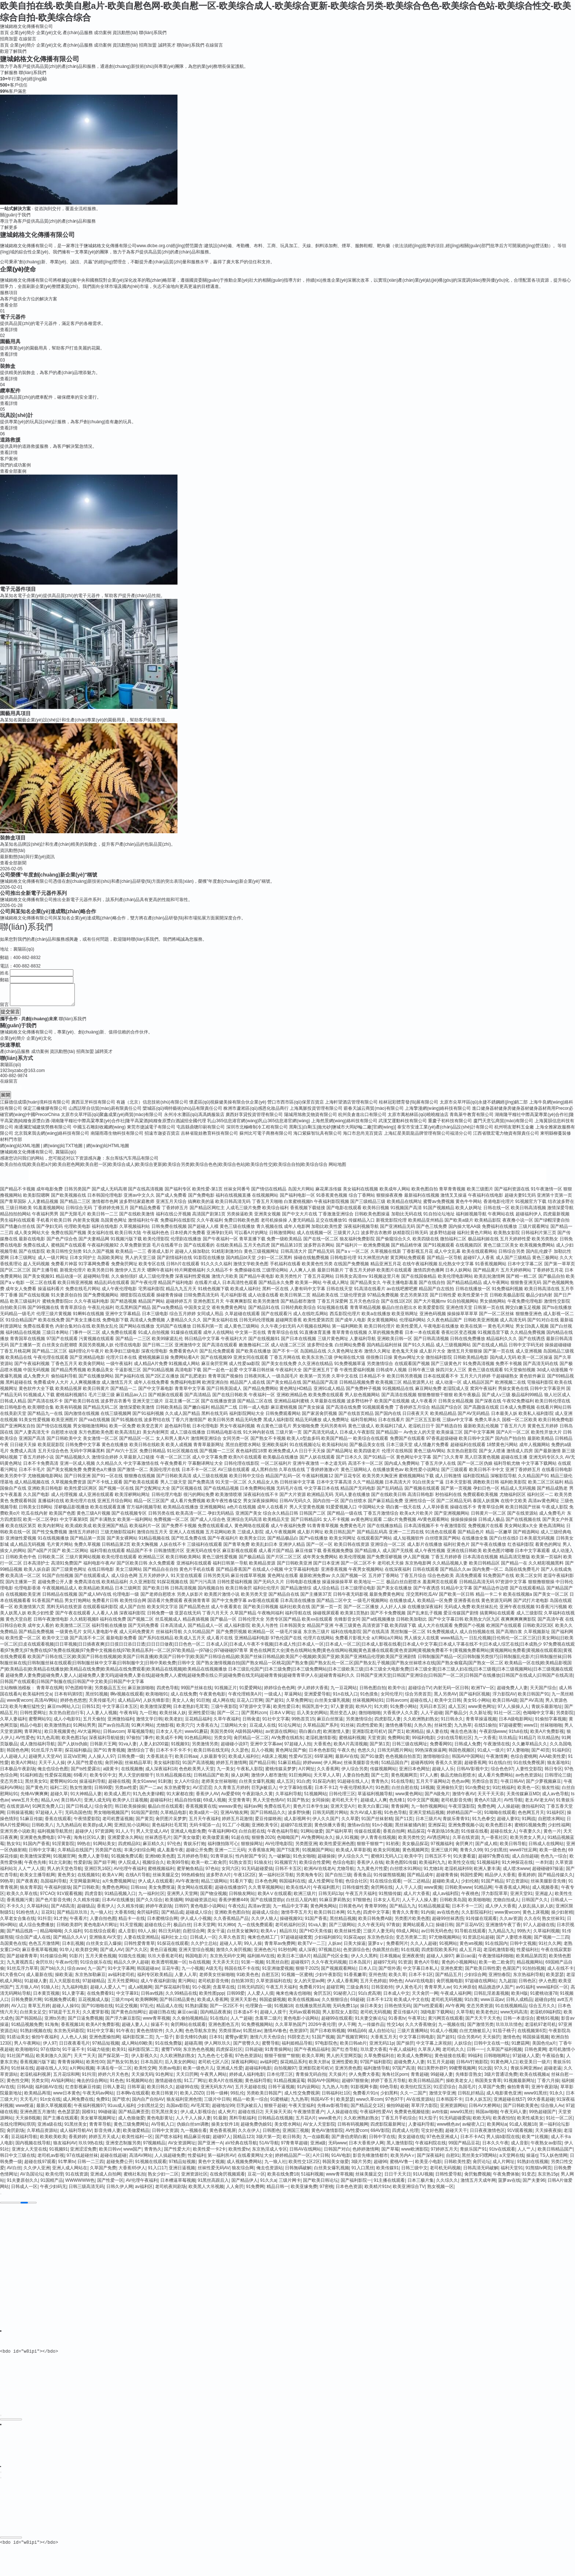  Describe the element at coordinates (212, 1873) in the screenshot. I see `97色站` at that location.